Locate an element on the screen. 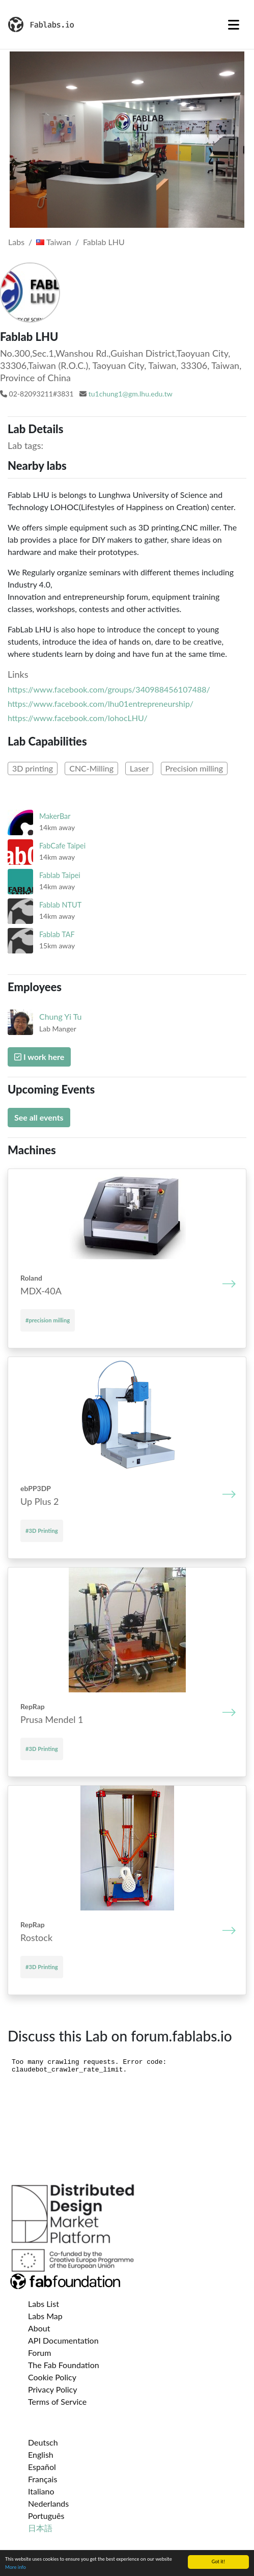 The image size is (254, 2576). About is located at coordinates (39, 2328).